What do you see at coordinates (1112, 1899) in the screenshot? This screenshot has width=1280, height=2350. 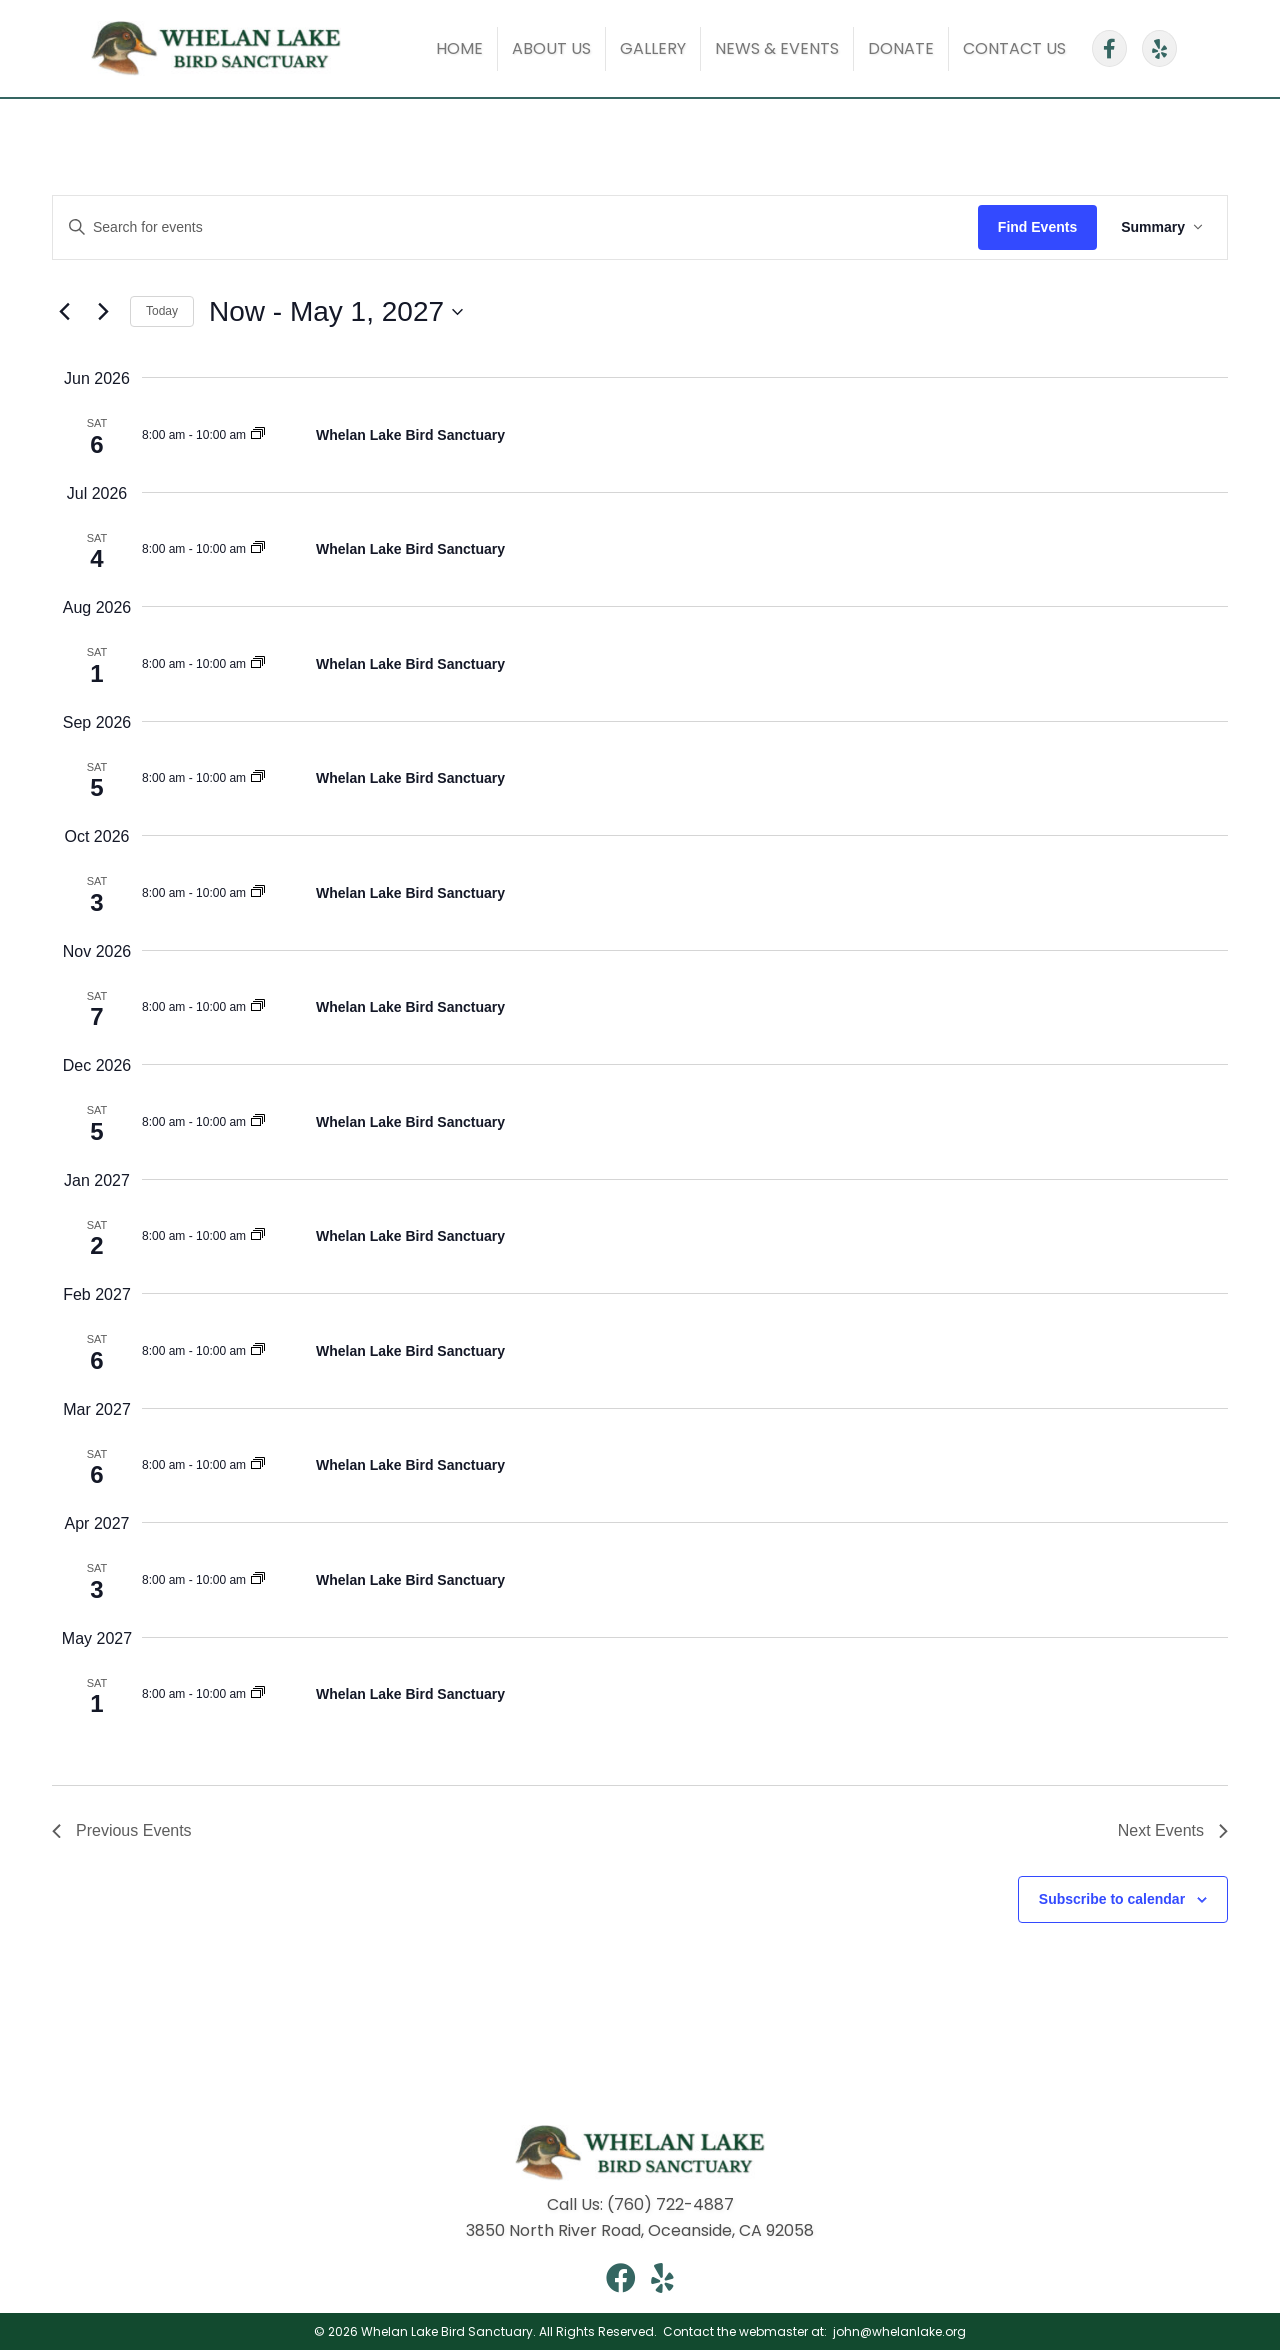 I see `Subscribe to calendar` at bounding box center [1112, 1899].